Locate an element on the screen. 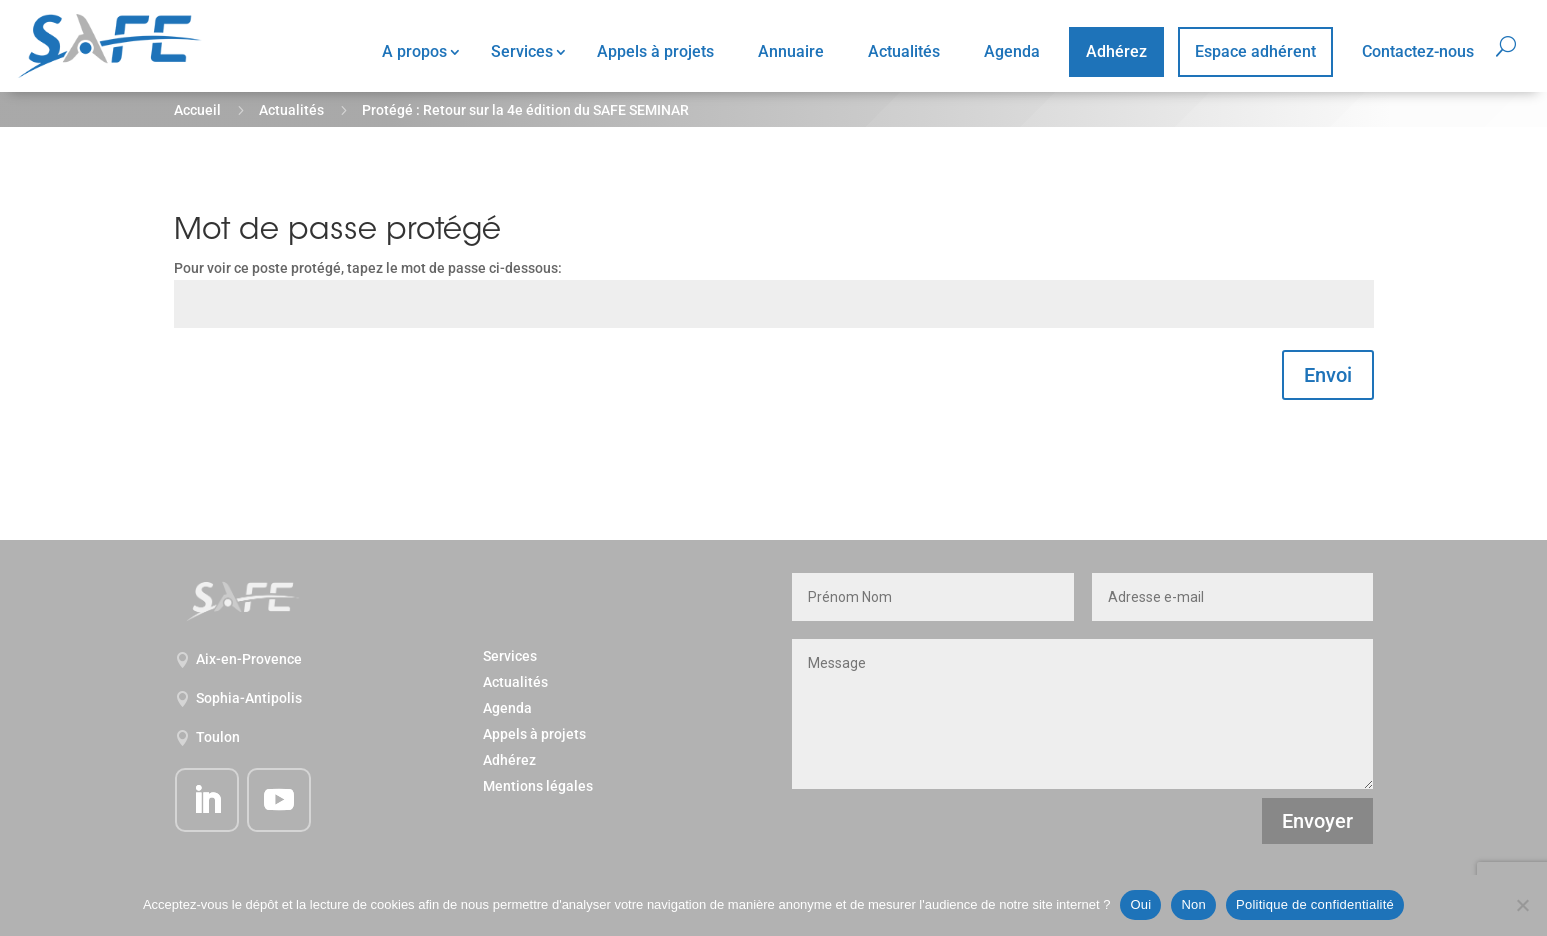 The image size is (1547, 936). Envoi is located at coordinates (1328, 375).